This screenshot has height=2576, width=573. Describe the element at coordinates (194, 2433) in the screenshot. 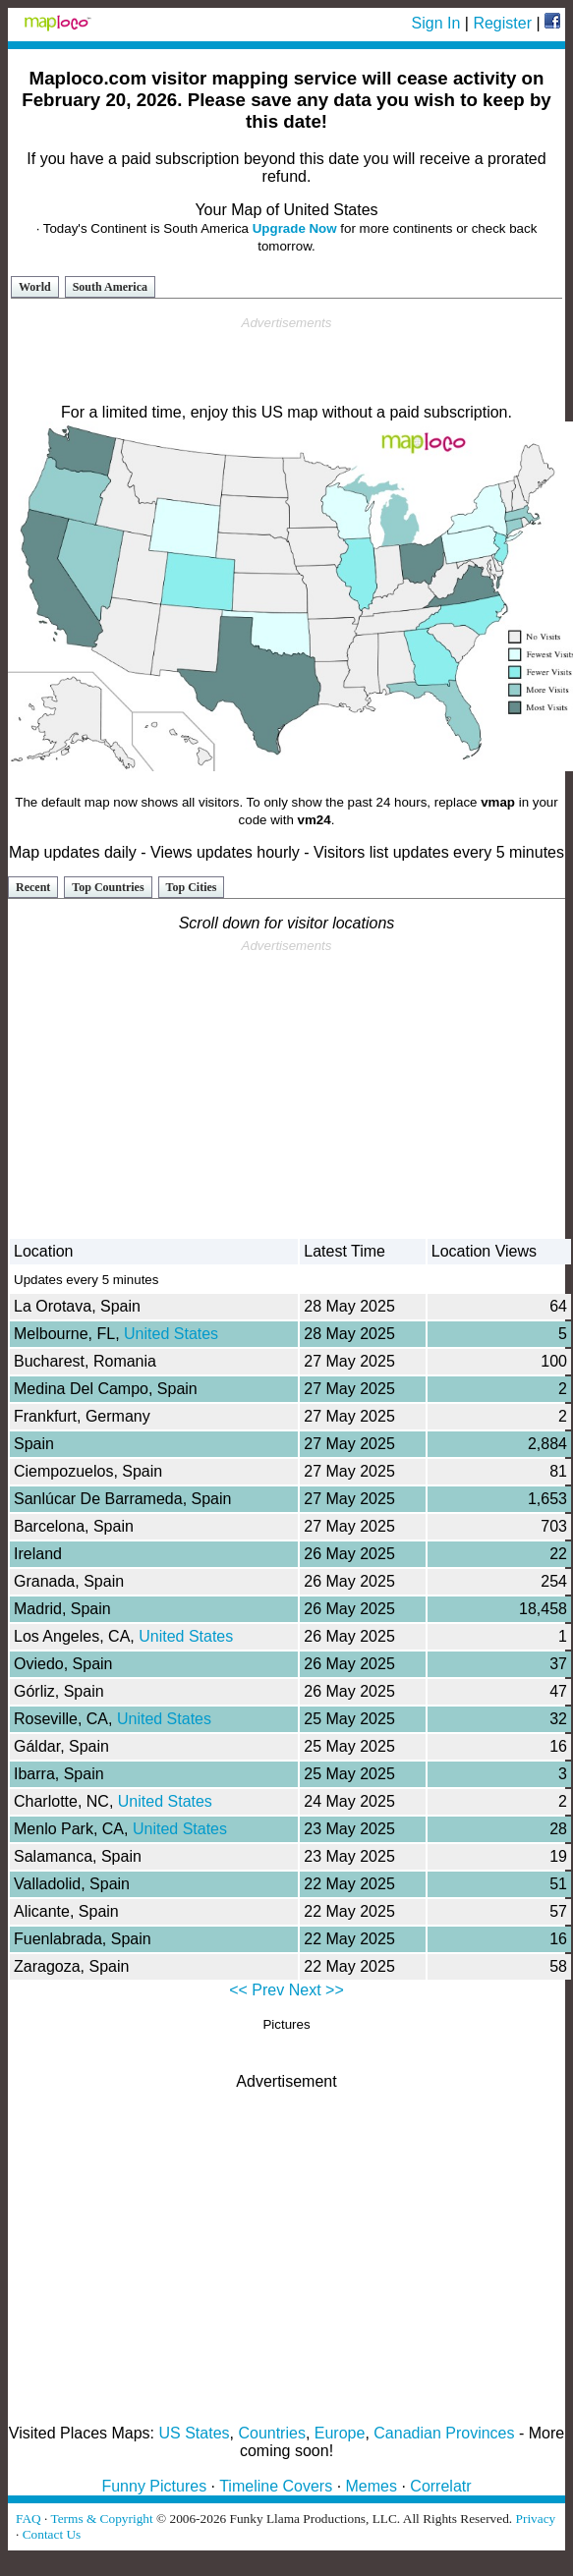

I see `US States` at that location.